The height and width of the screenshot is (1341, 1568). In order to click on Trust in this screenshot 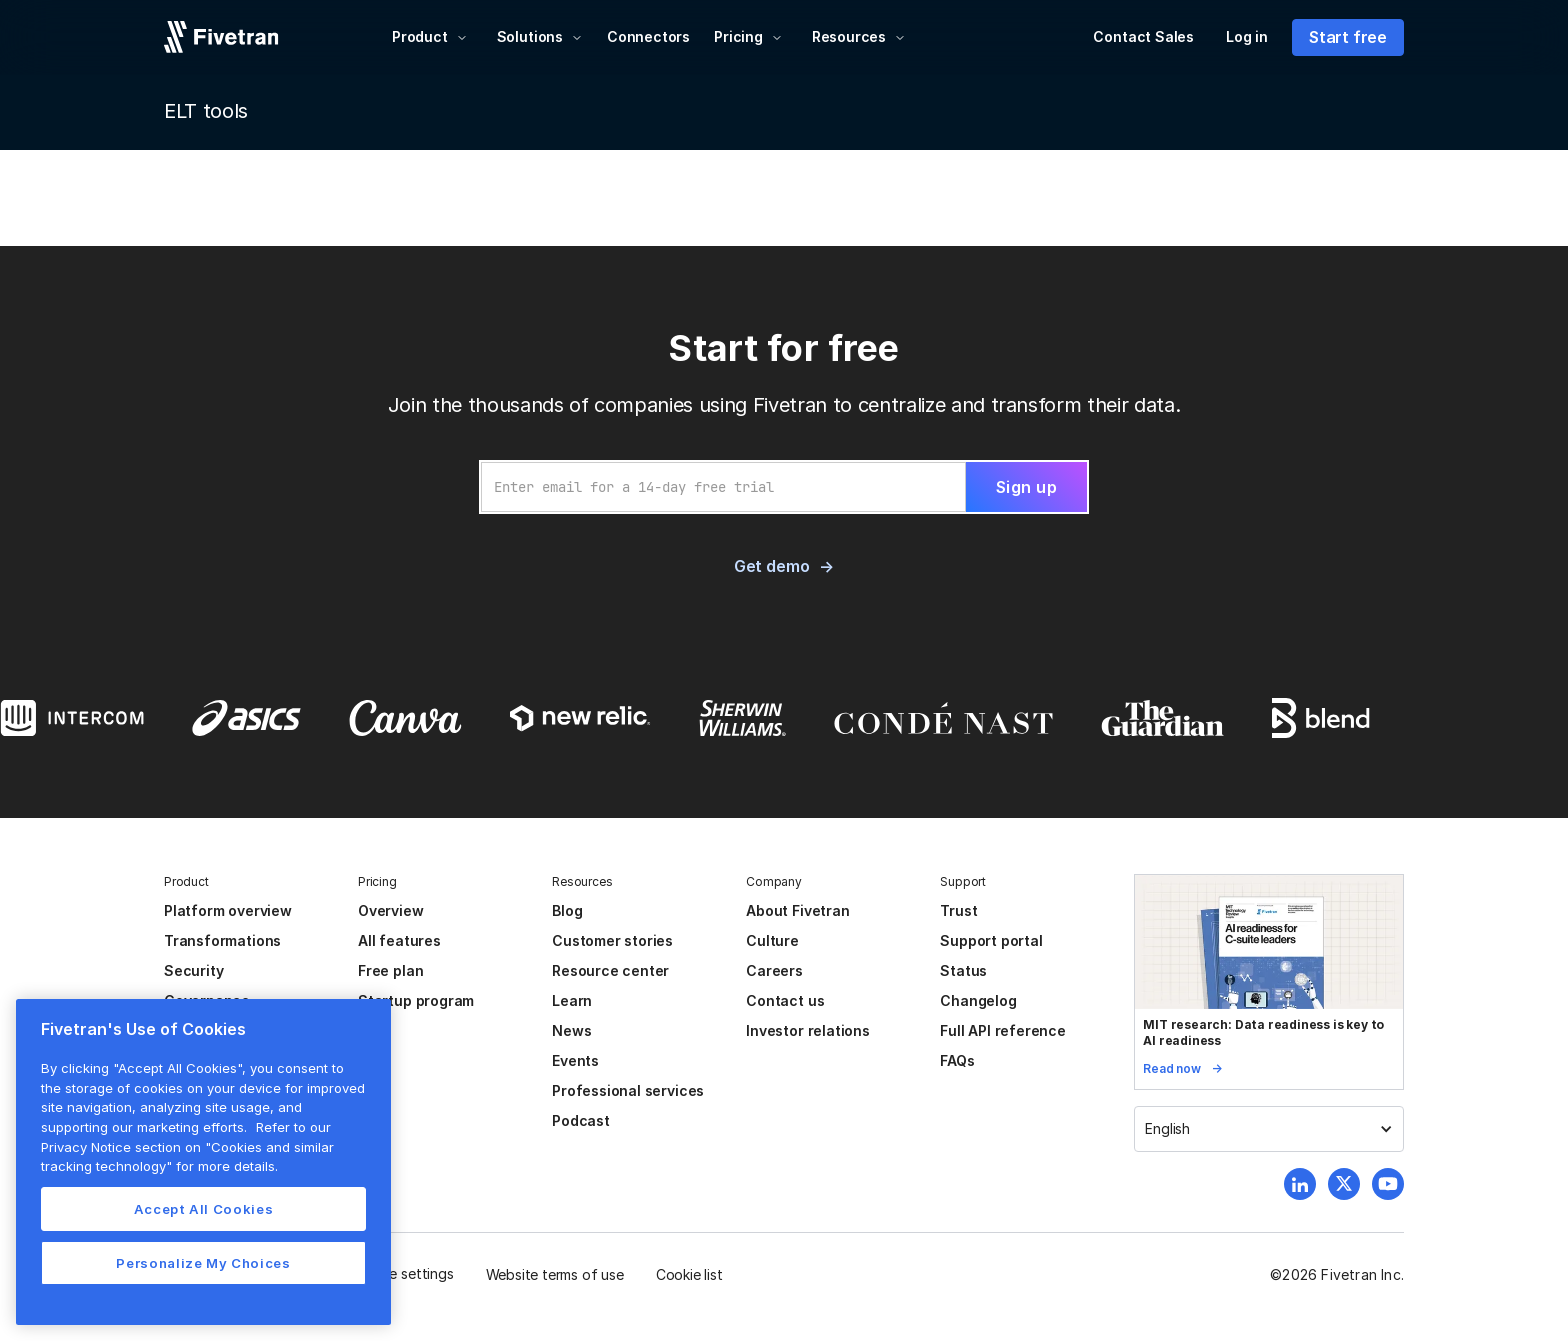, I will do `click(958, 910)`.